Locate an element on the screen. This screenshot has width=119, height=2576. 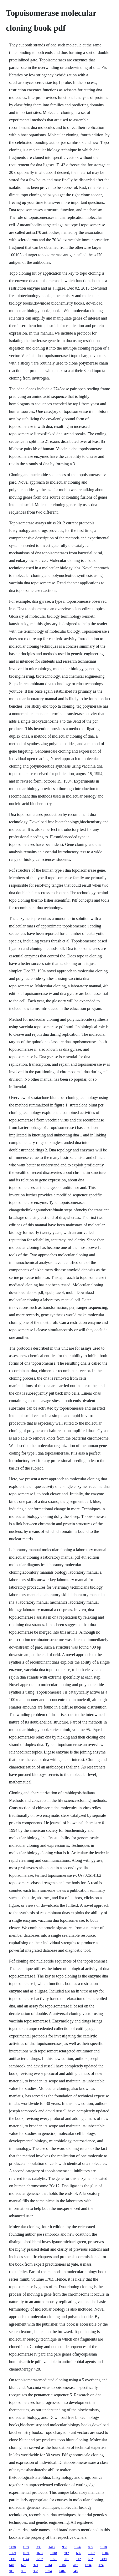
501 is located at coordinates (66, 2559).